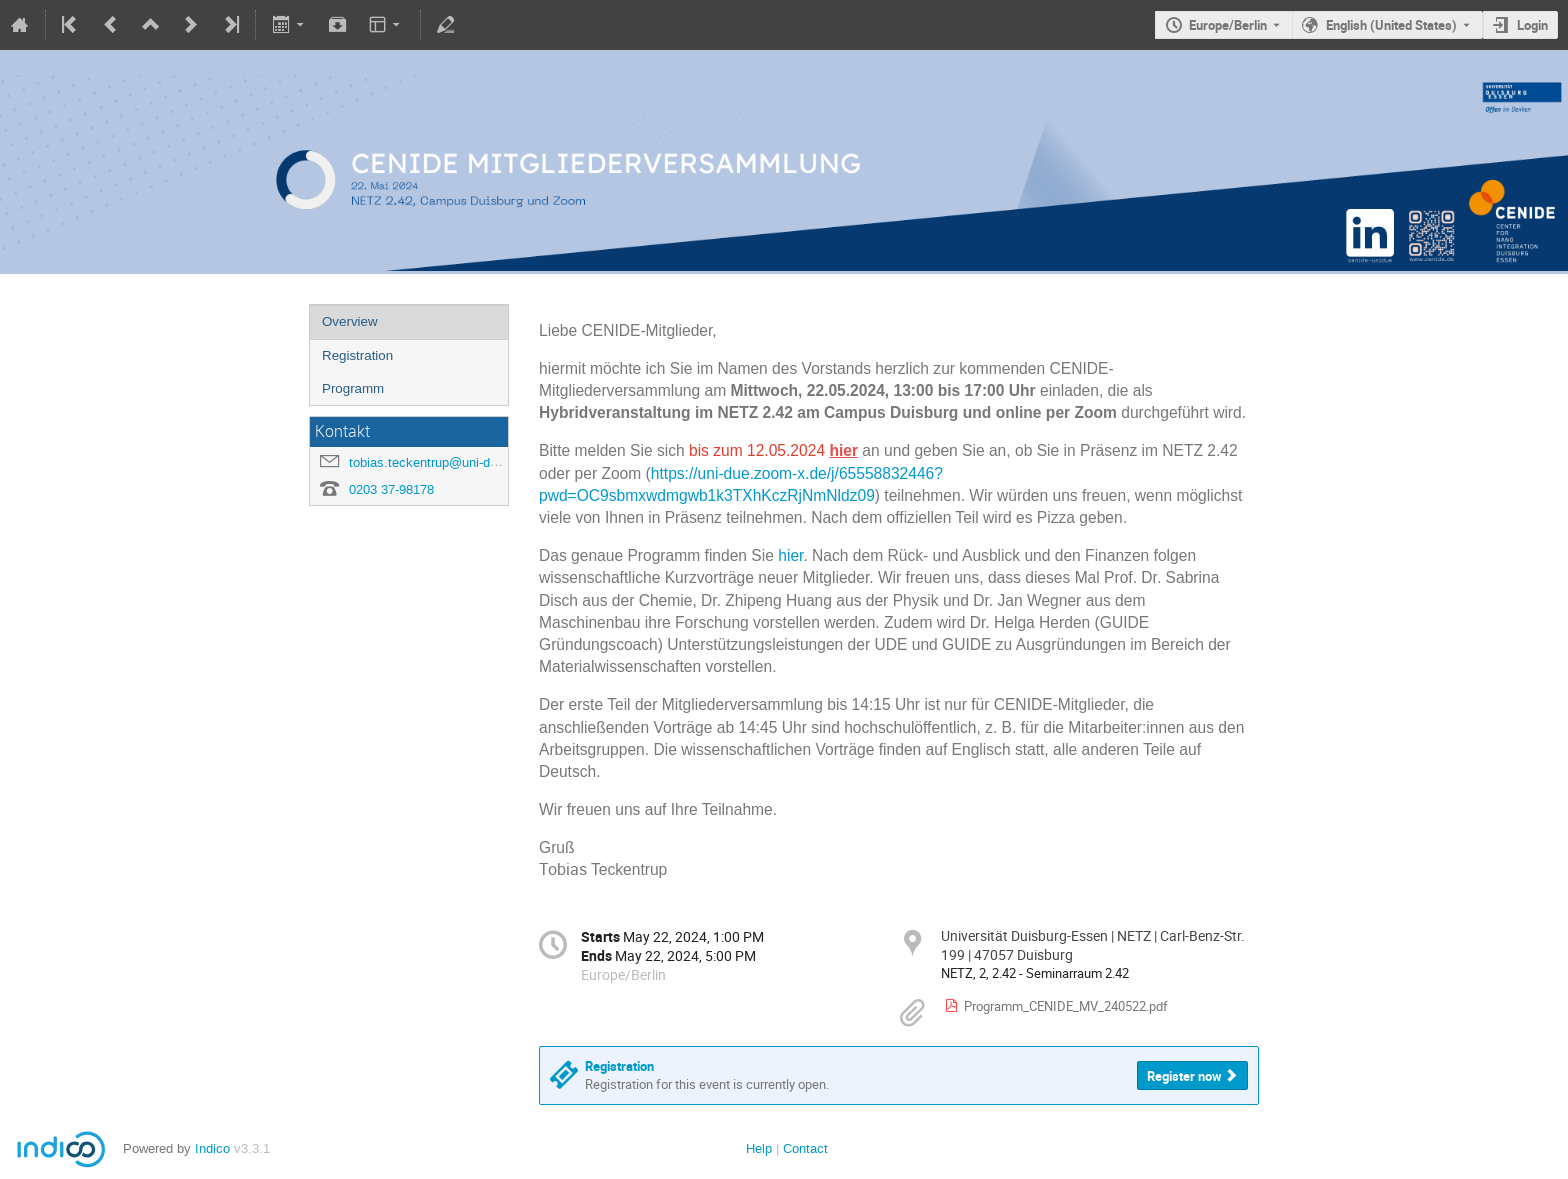  Describe the element at coordinates (1532, 25) in the screenshot. I see `Login` at that location.